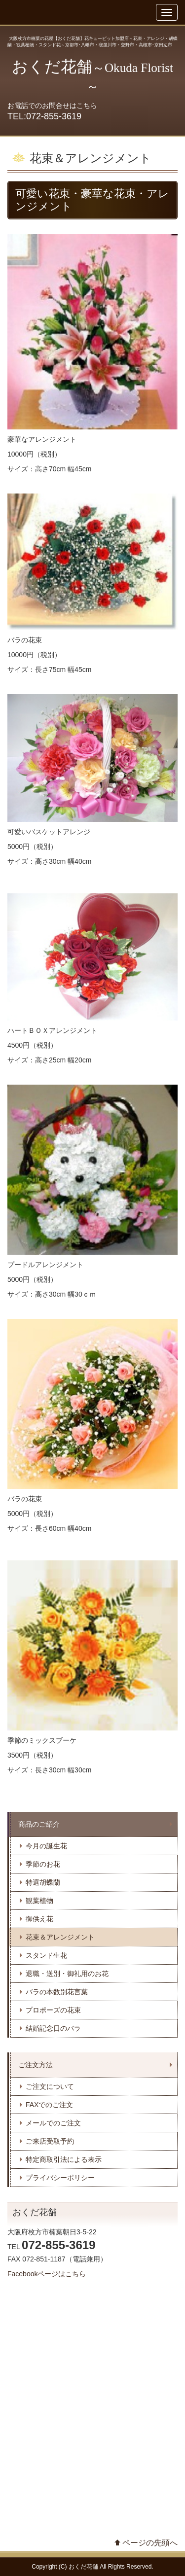 This screenshot has height=2576, width=185. I want to click on メールでのご注文, so click(53, 2123).